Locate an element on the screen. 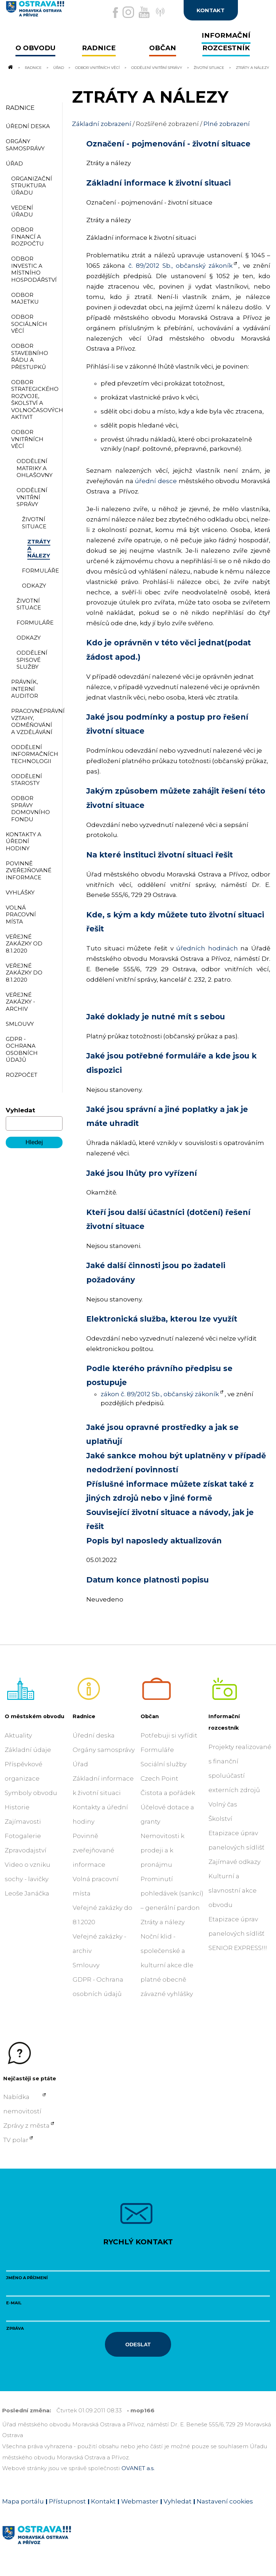 The width and height of the screenshot is (276, 2576). TV polar is located at coordinates (15, 2139).